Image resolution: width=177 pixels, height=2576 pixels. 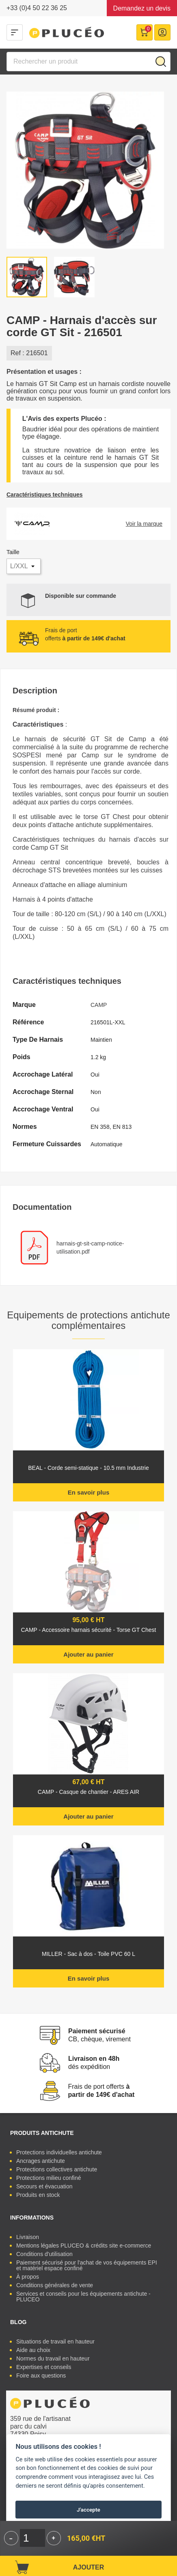 What do you see at coordinates (83, 2245) in the screenshot?
I see `Mentions légales PLUCEO & crédits site e-commerce` at bounding box center [83, 2245].